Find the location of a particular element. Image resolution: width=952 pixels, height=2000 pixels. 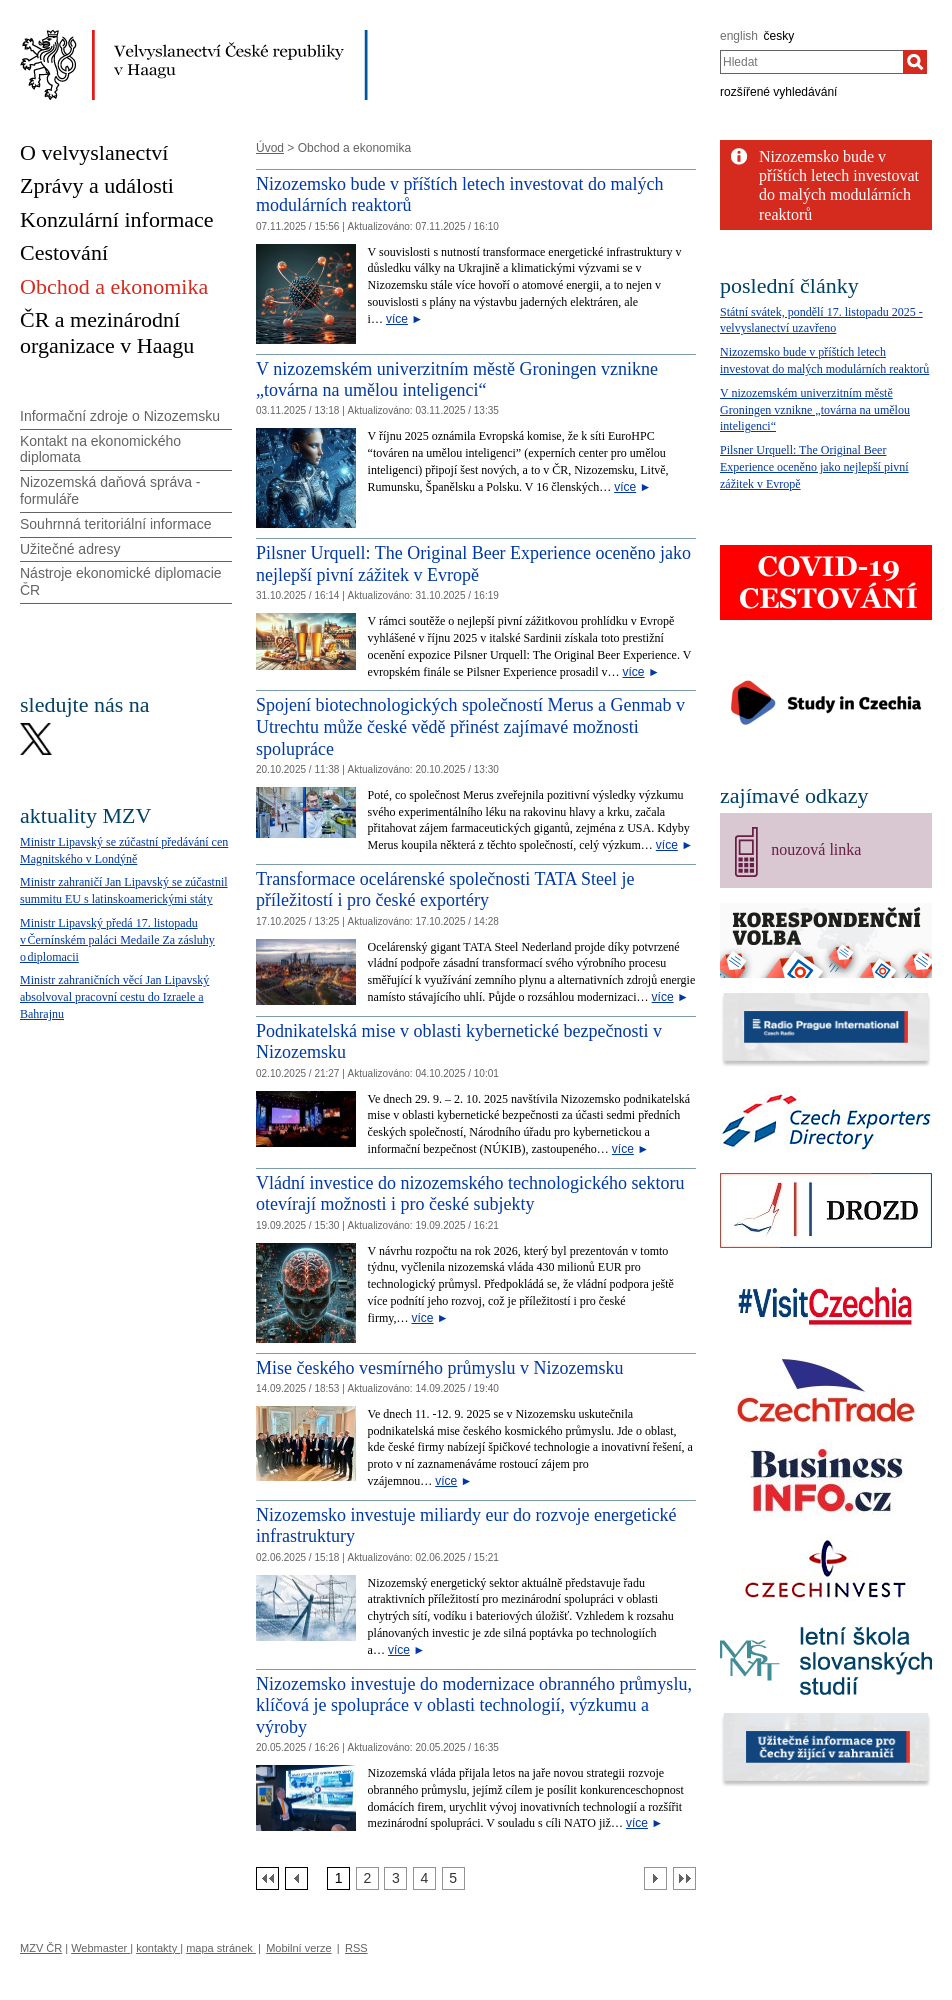

[Poslední strana] is located at coordinates (684, 1878).